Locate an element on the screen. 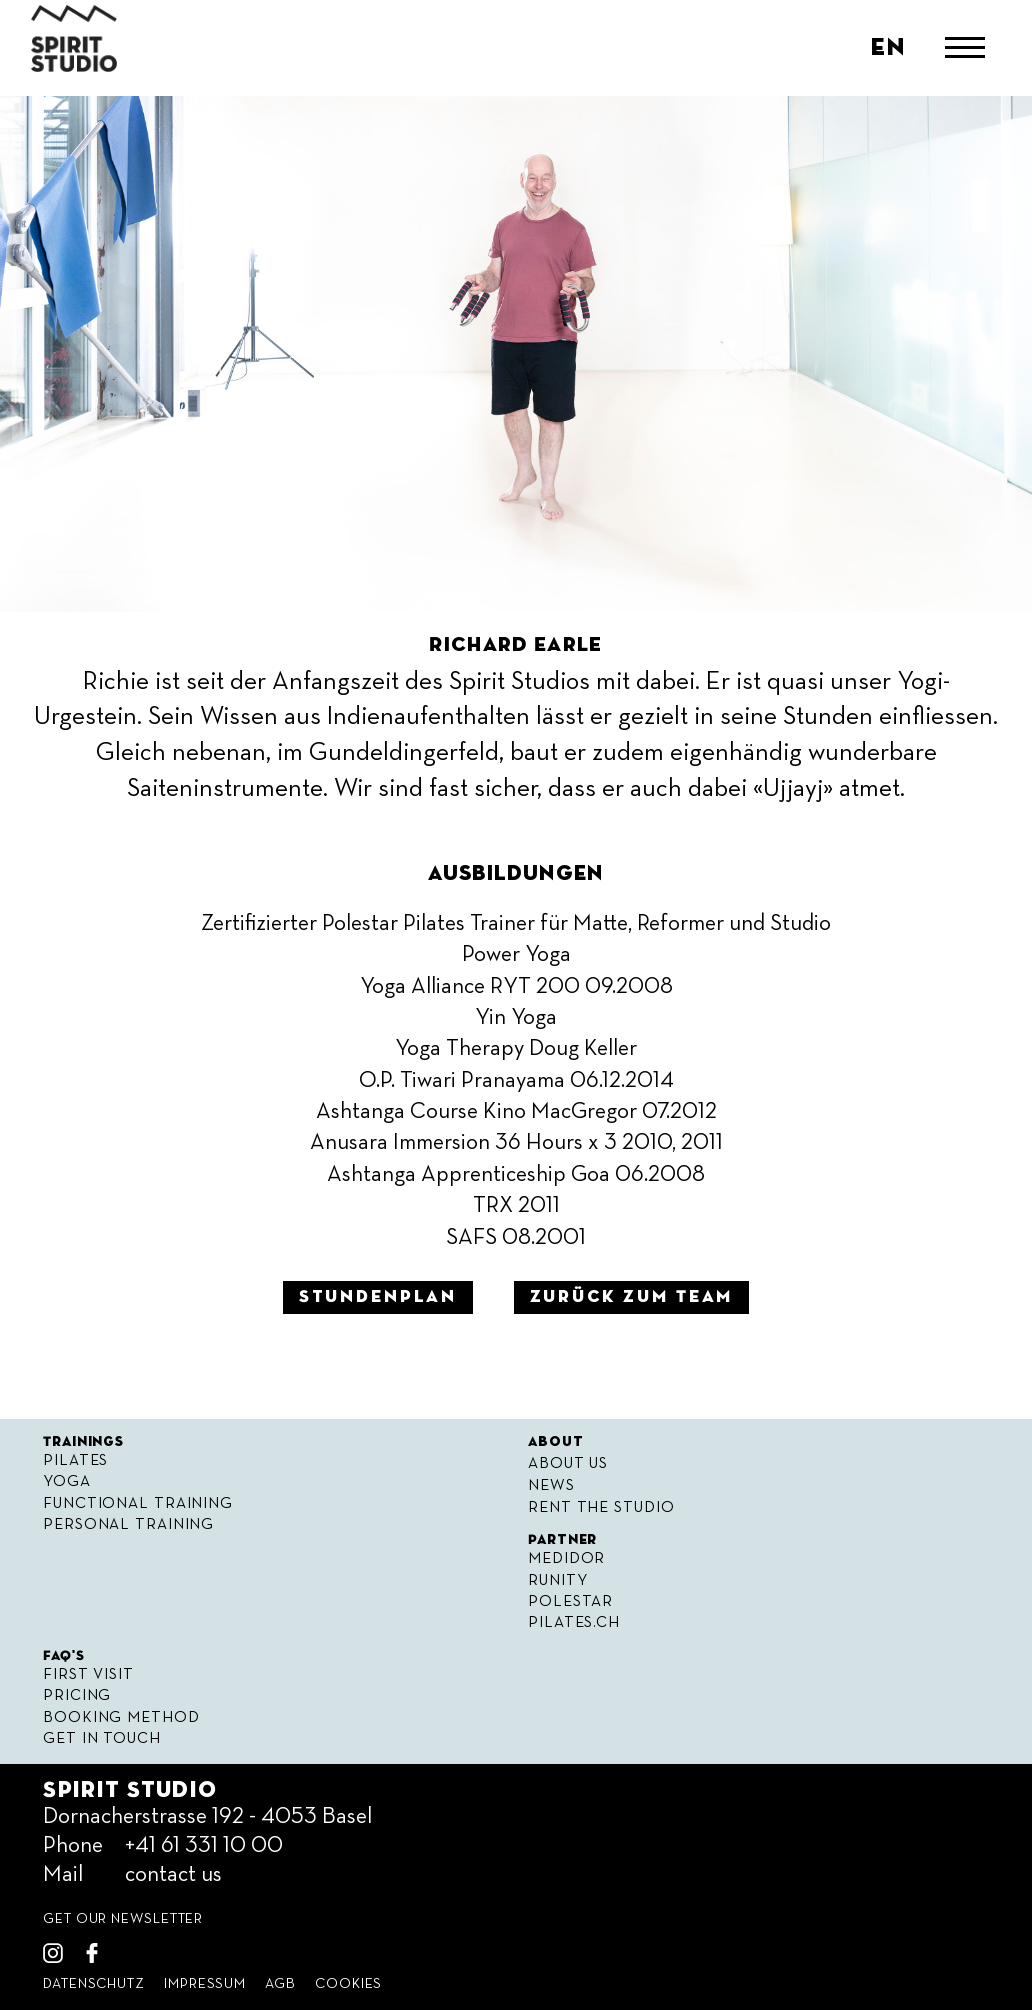 Image resolution: width=1032 pixels, height=2010 pixels. +41 61 331 10 00 is located at coordinates (204, 1846).